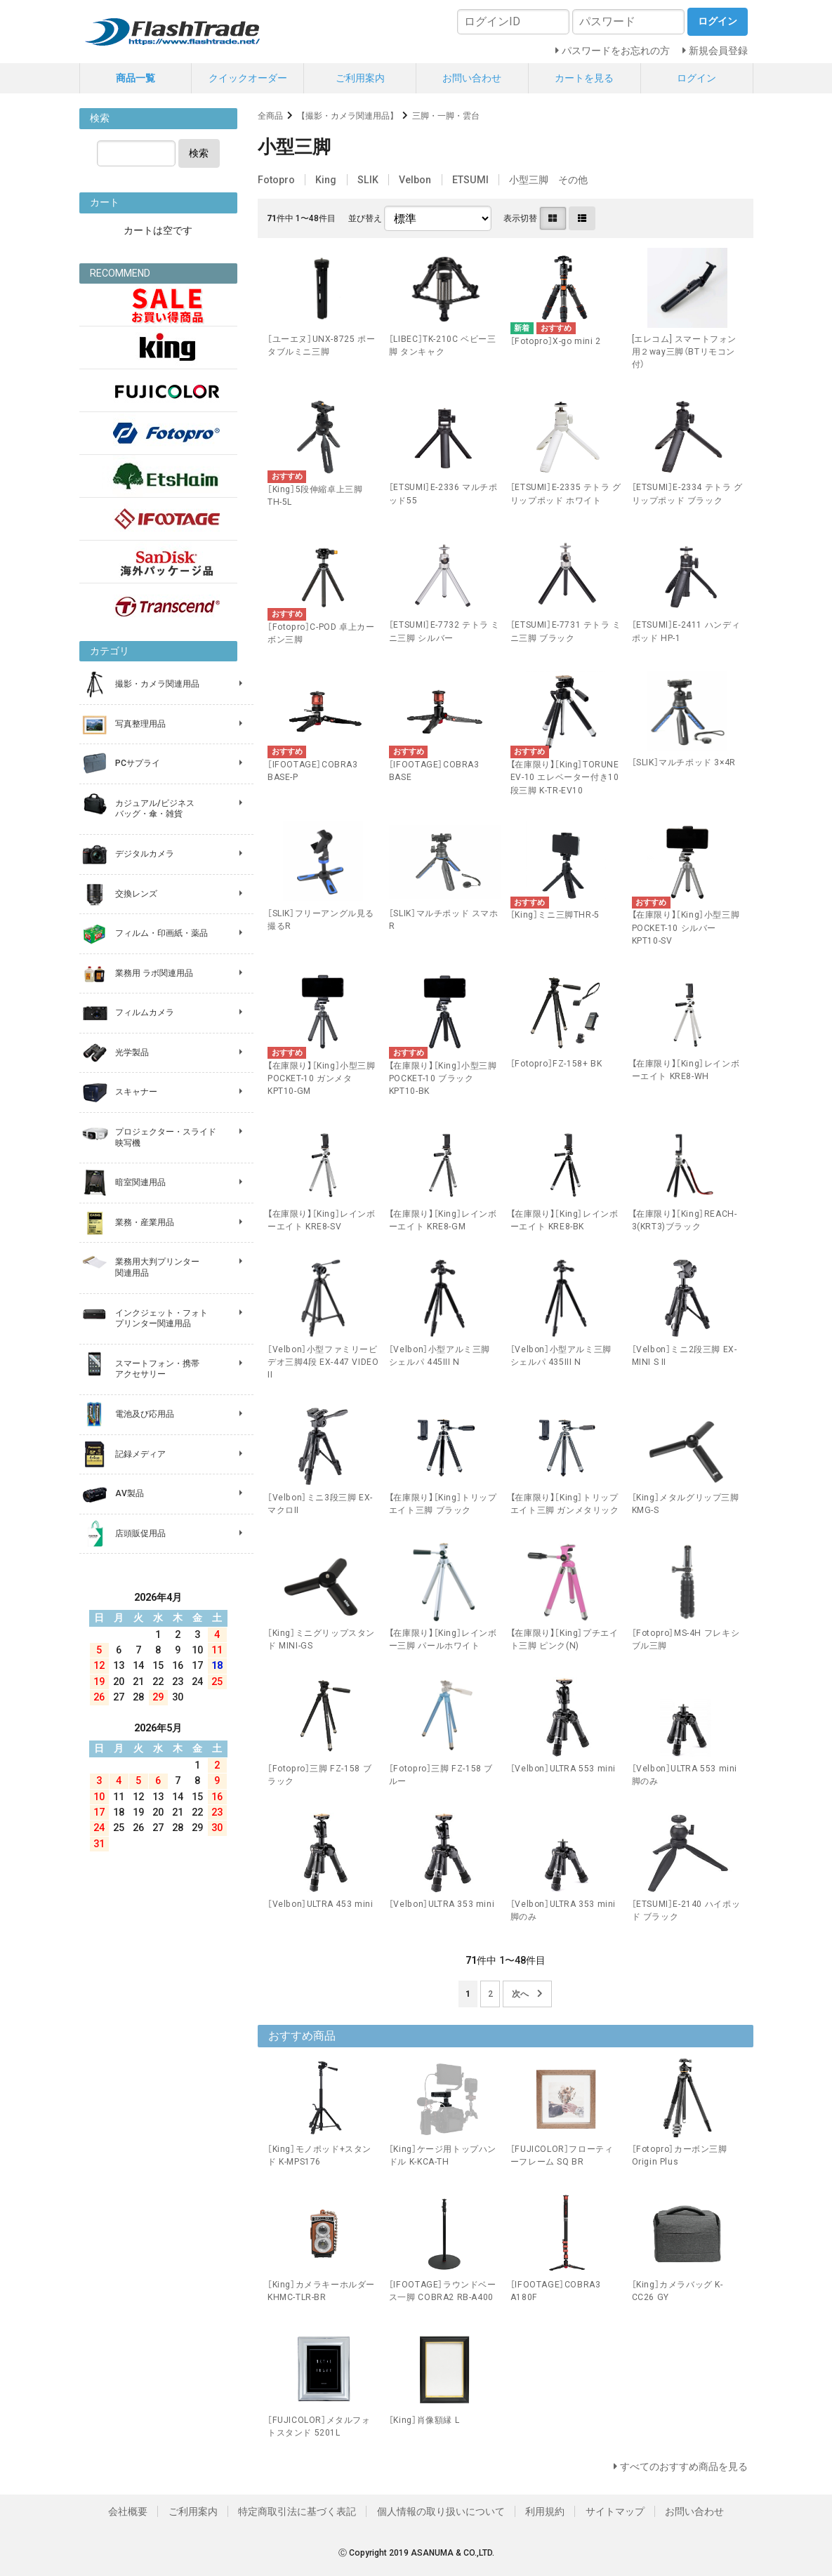  Describe the element at coordinates (325, 179) in the screenshot. I see `King` at that location.